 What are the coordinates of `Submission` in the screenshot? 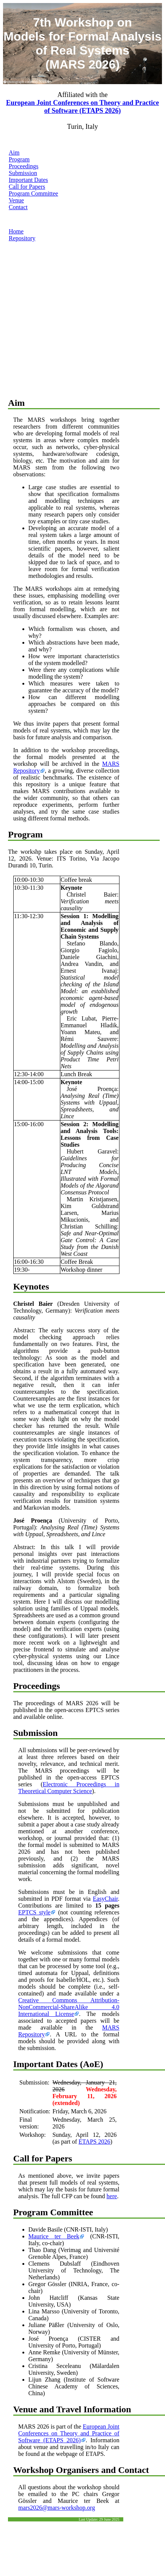 It's located at (23, 173).